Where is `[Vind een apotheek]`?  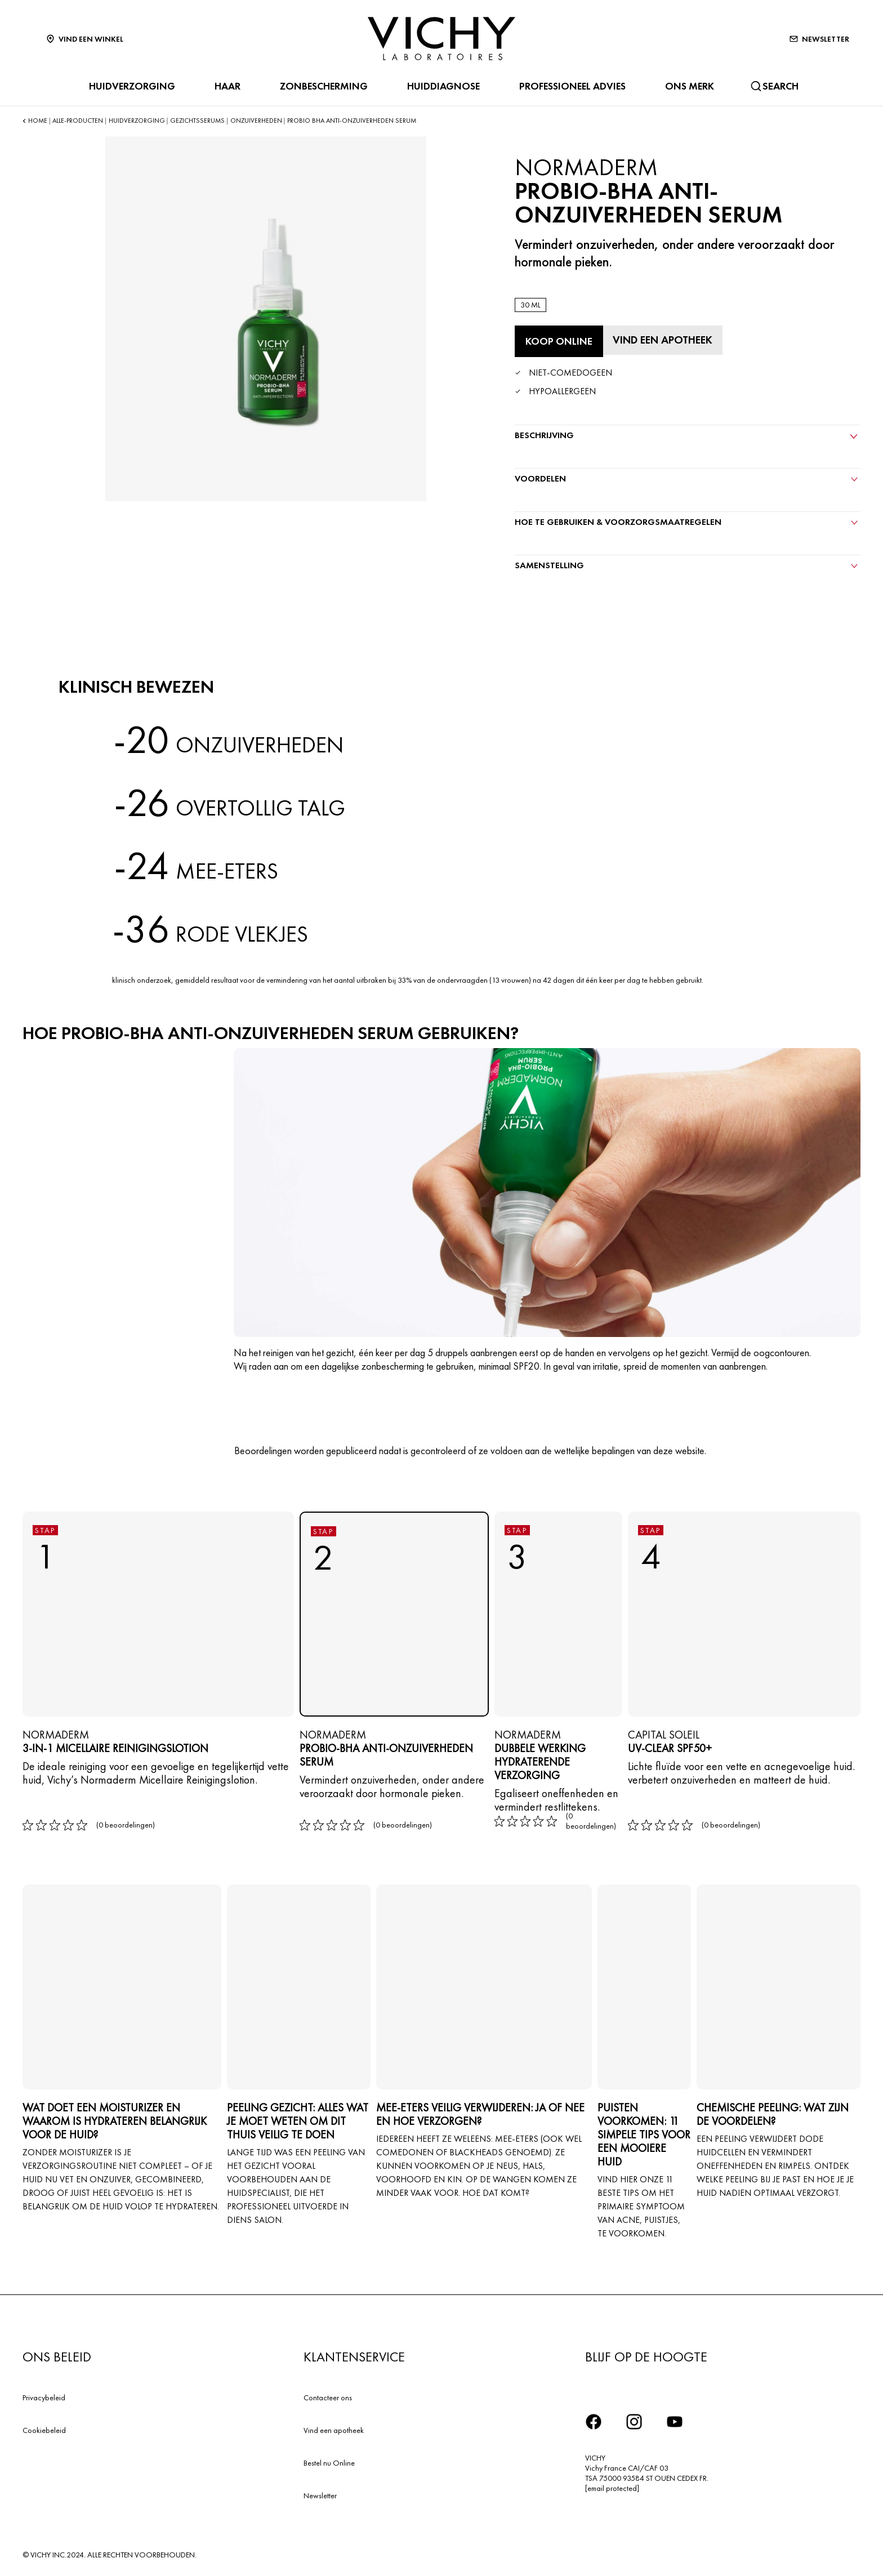 [Vind een apotheek] is located at coordinates (664, 340).